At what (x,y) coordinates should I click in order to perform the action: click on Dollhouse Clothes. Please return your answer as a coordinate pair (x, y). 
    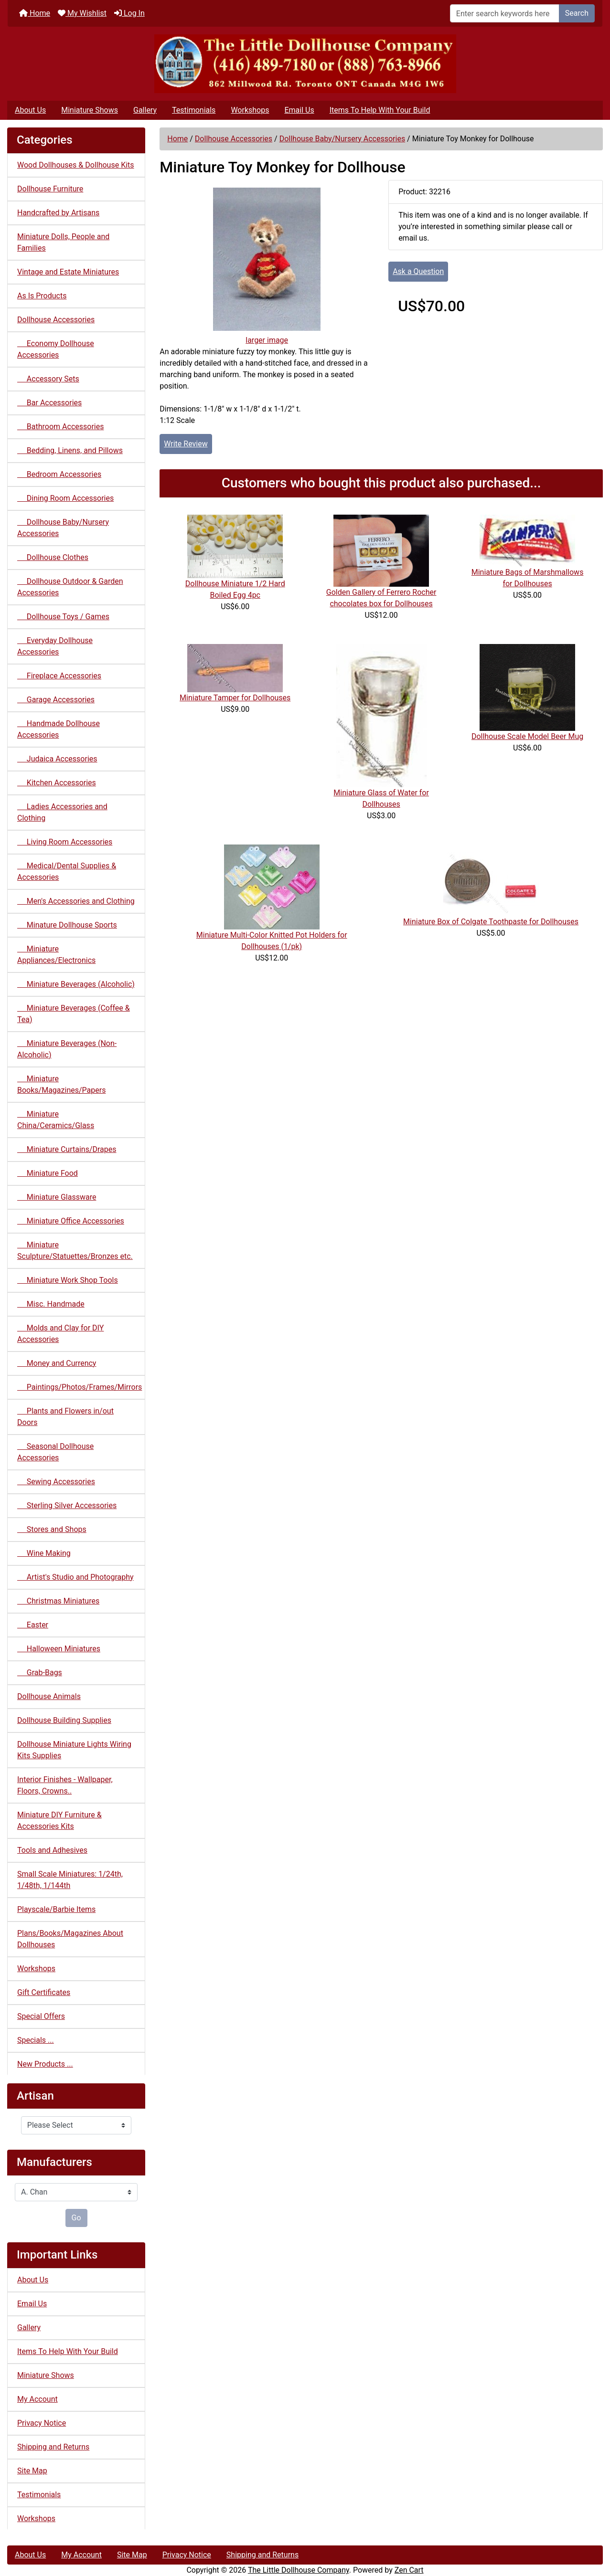
    Looking at the image, I should click on (52, 557).